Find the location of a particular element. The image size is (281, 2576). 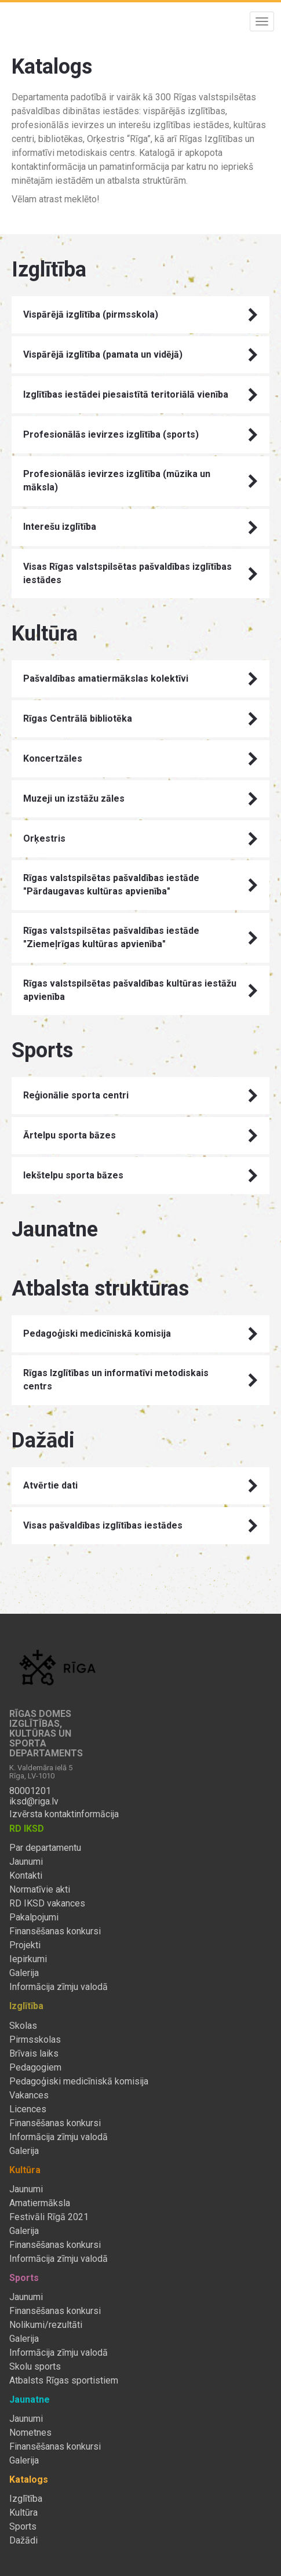

80001201 is located at coordinates (30, 1791).